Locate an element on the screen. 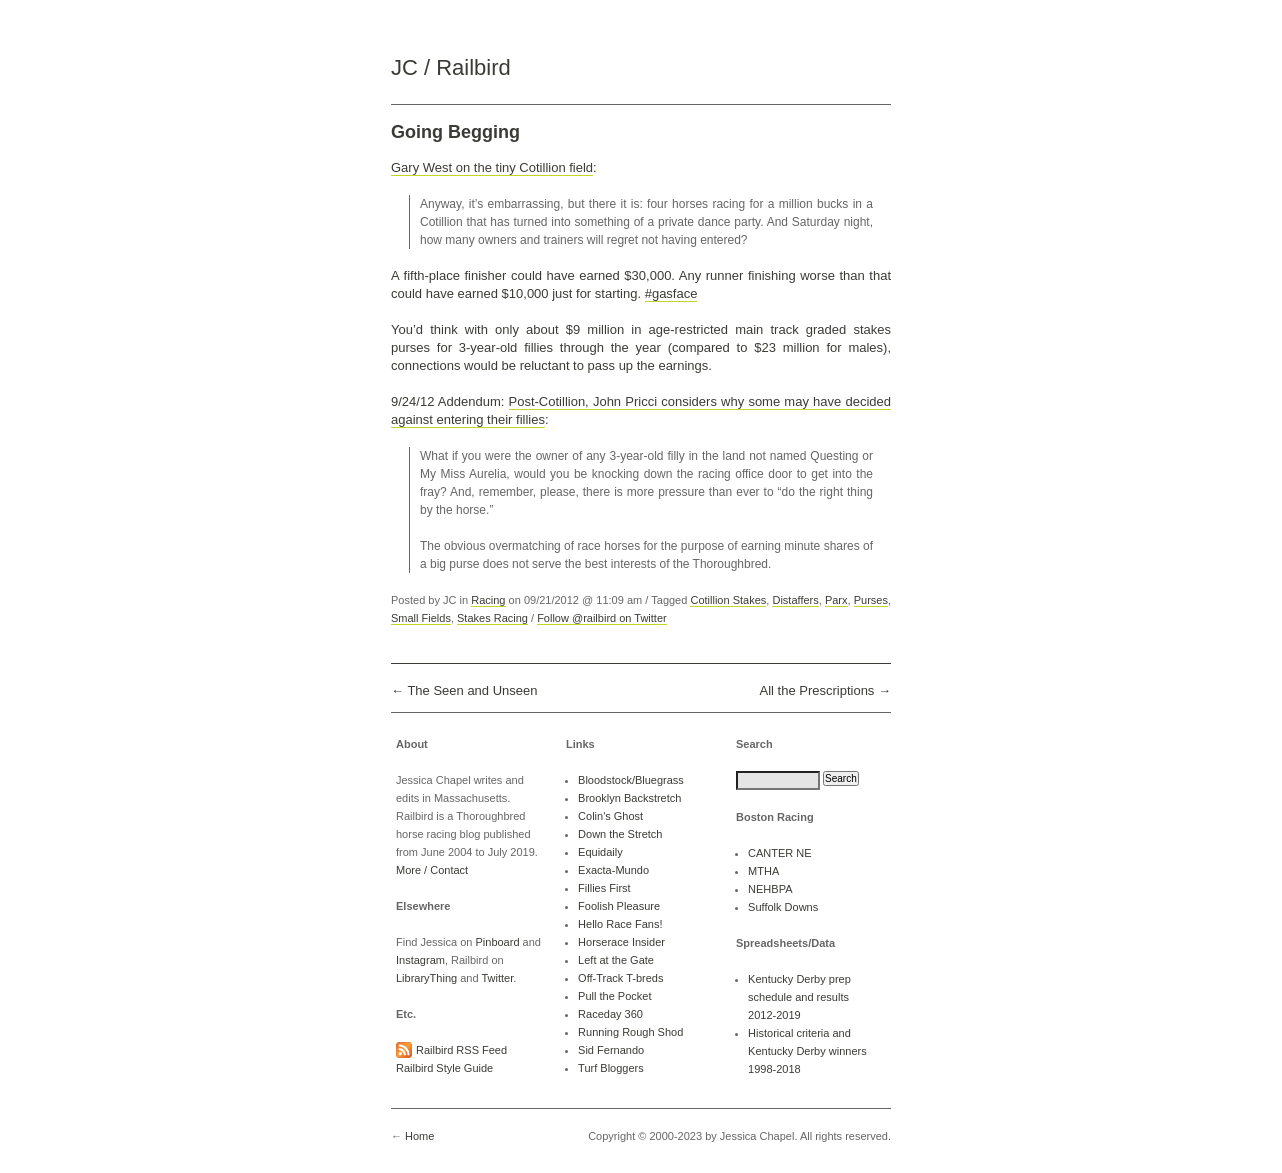 This screenshot has height=1173, width=1282. Stakes Racing is located at coordinates (492, 618).